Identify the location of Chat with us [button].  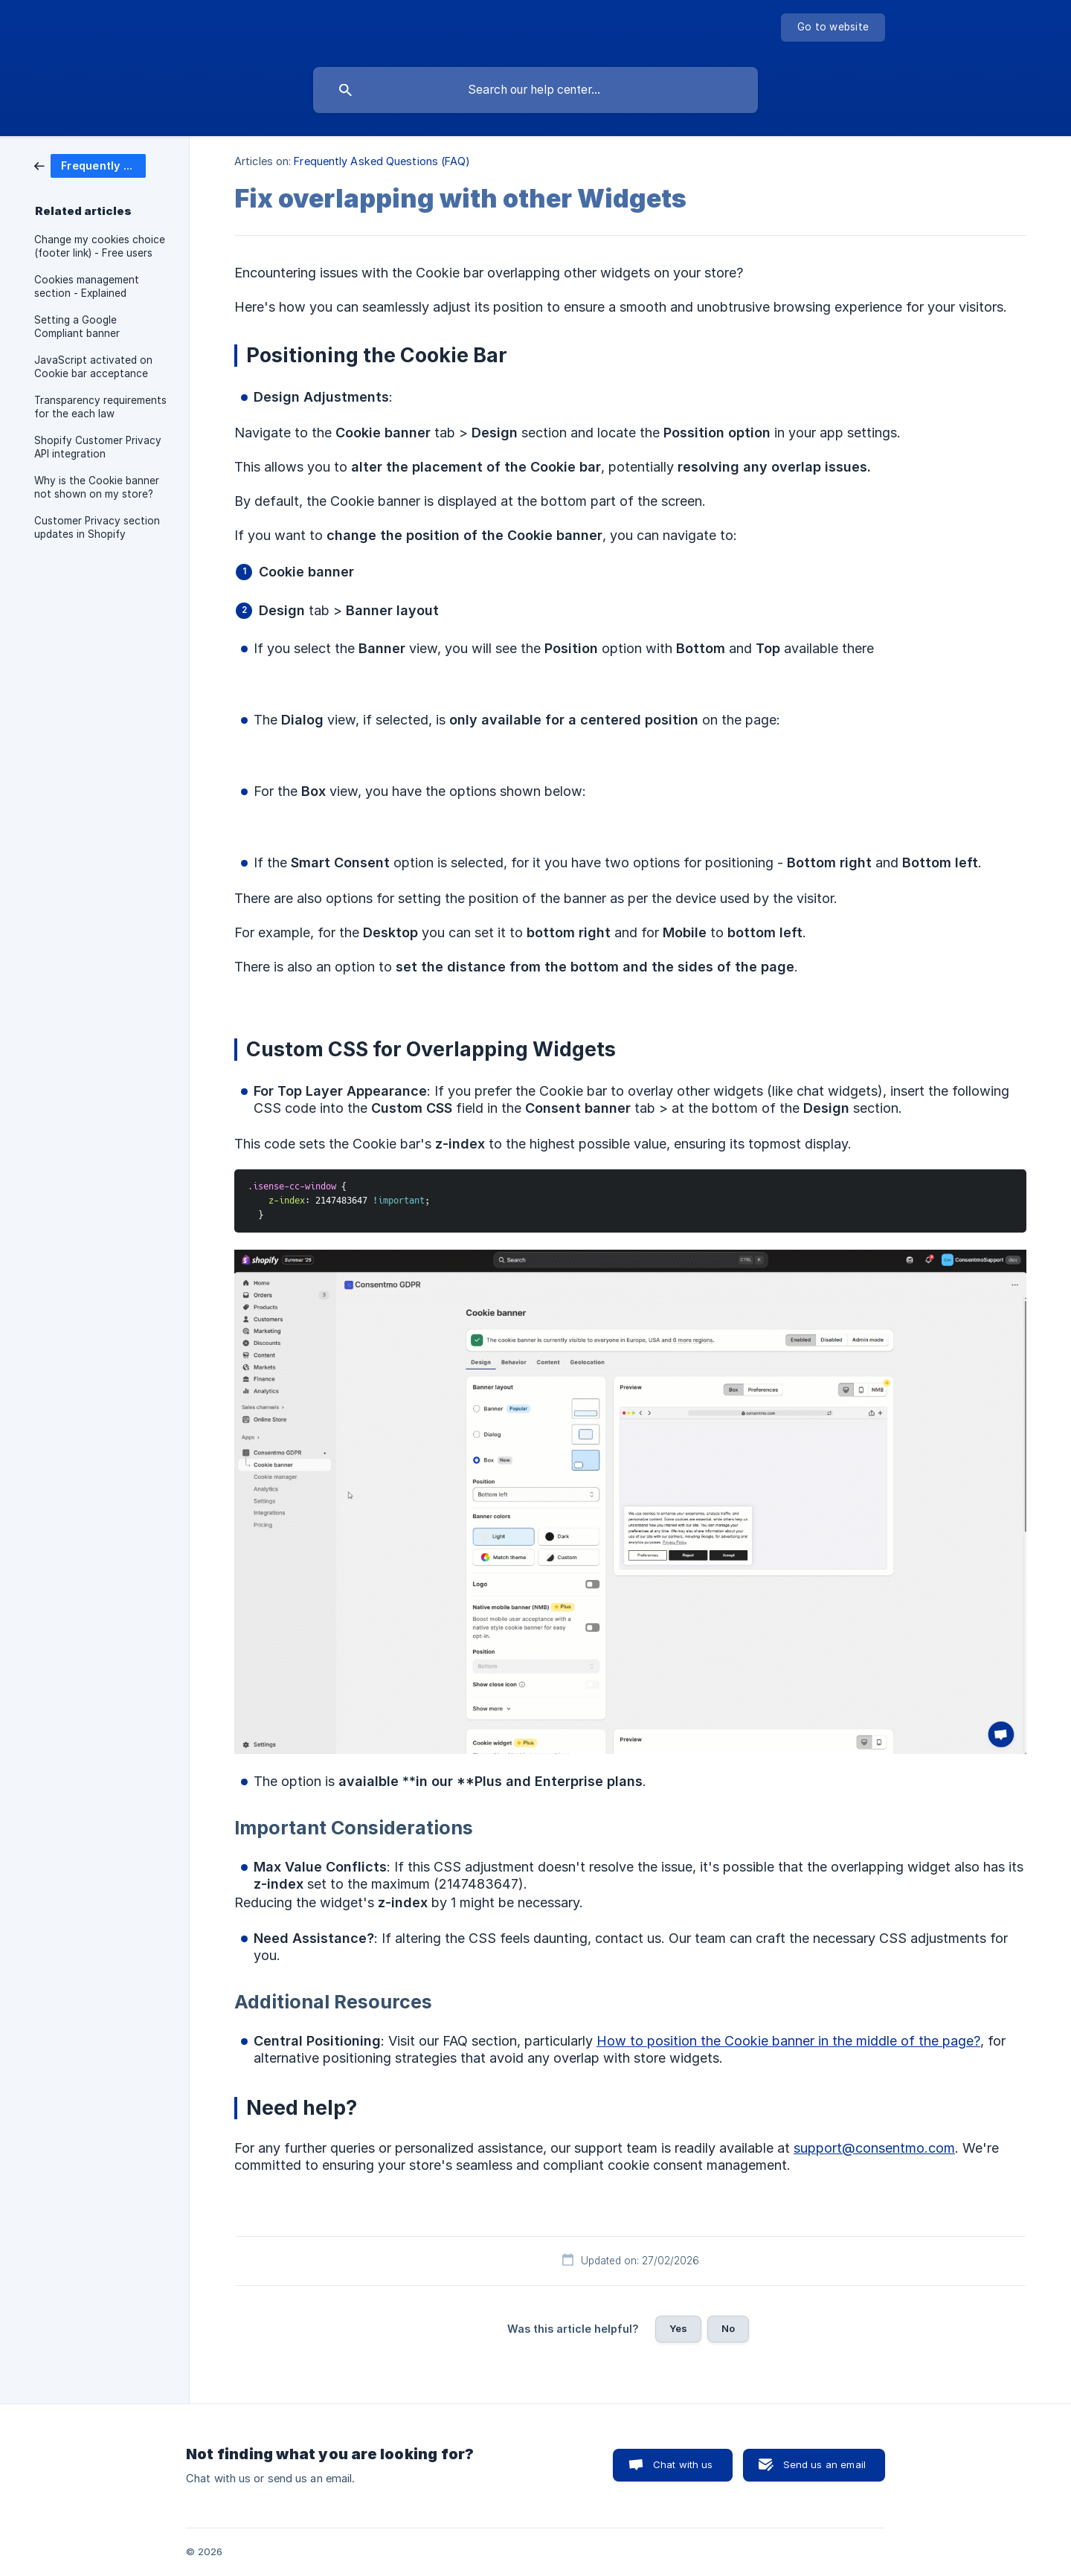
(683, 2464).